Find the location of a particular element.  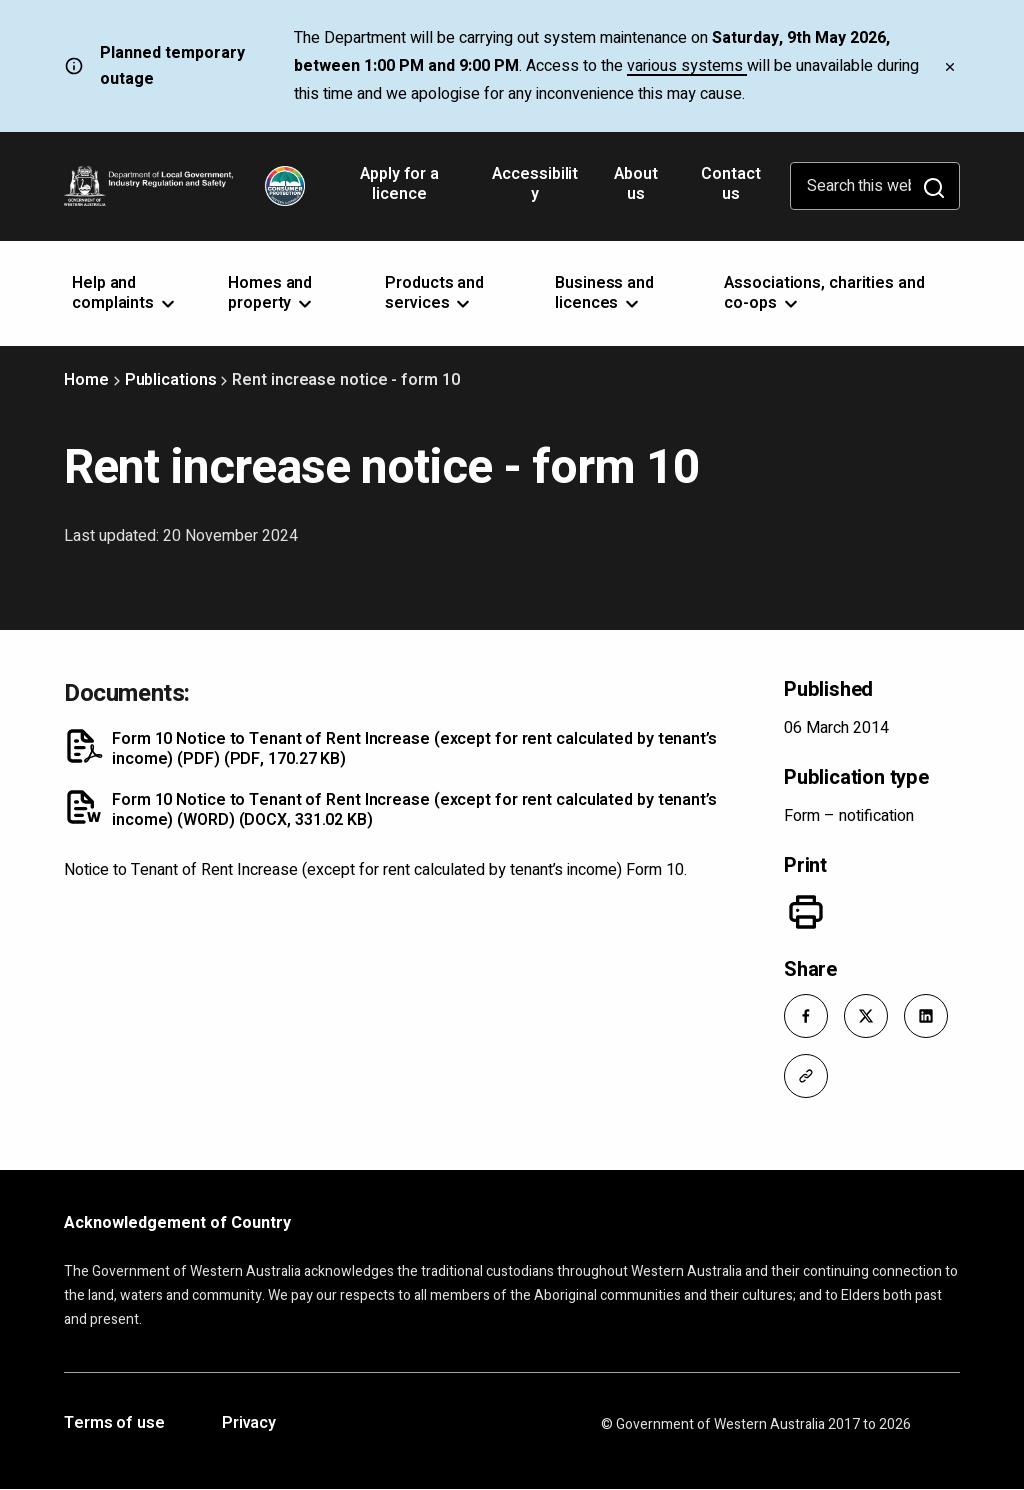

Home is located at coordinates (86, 380).